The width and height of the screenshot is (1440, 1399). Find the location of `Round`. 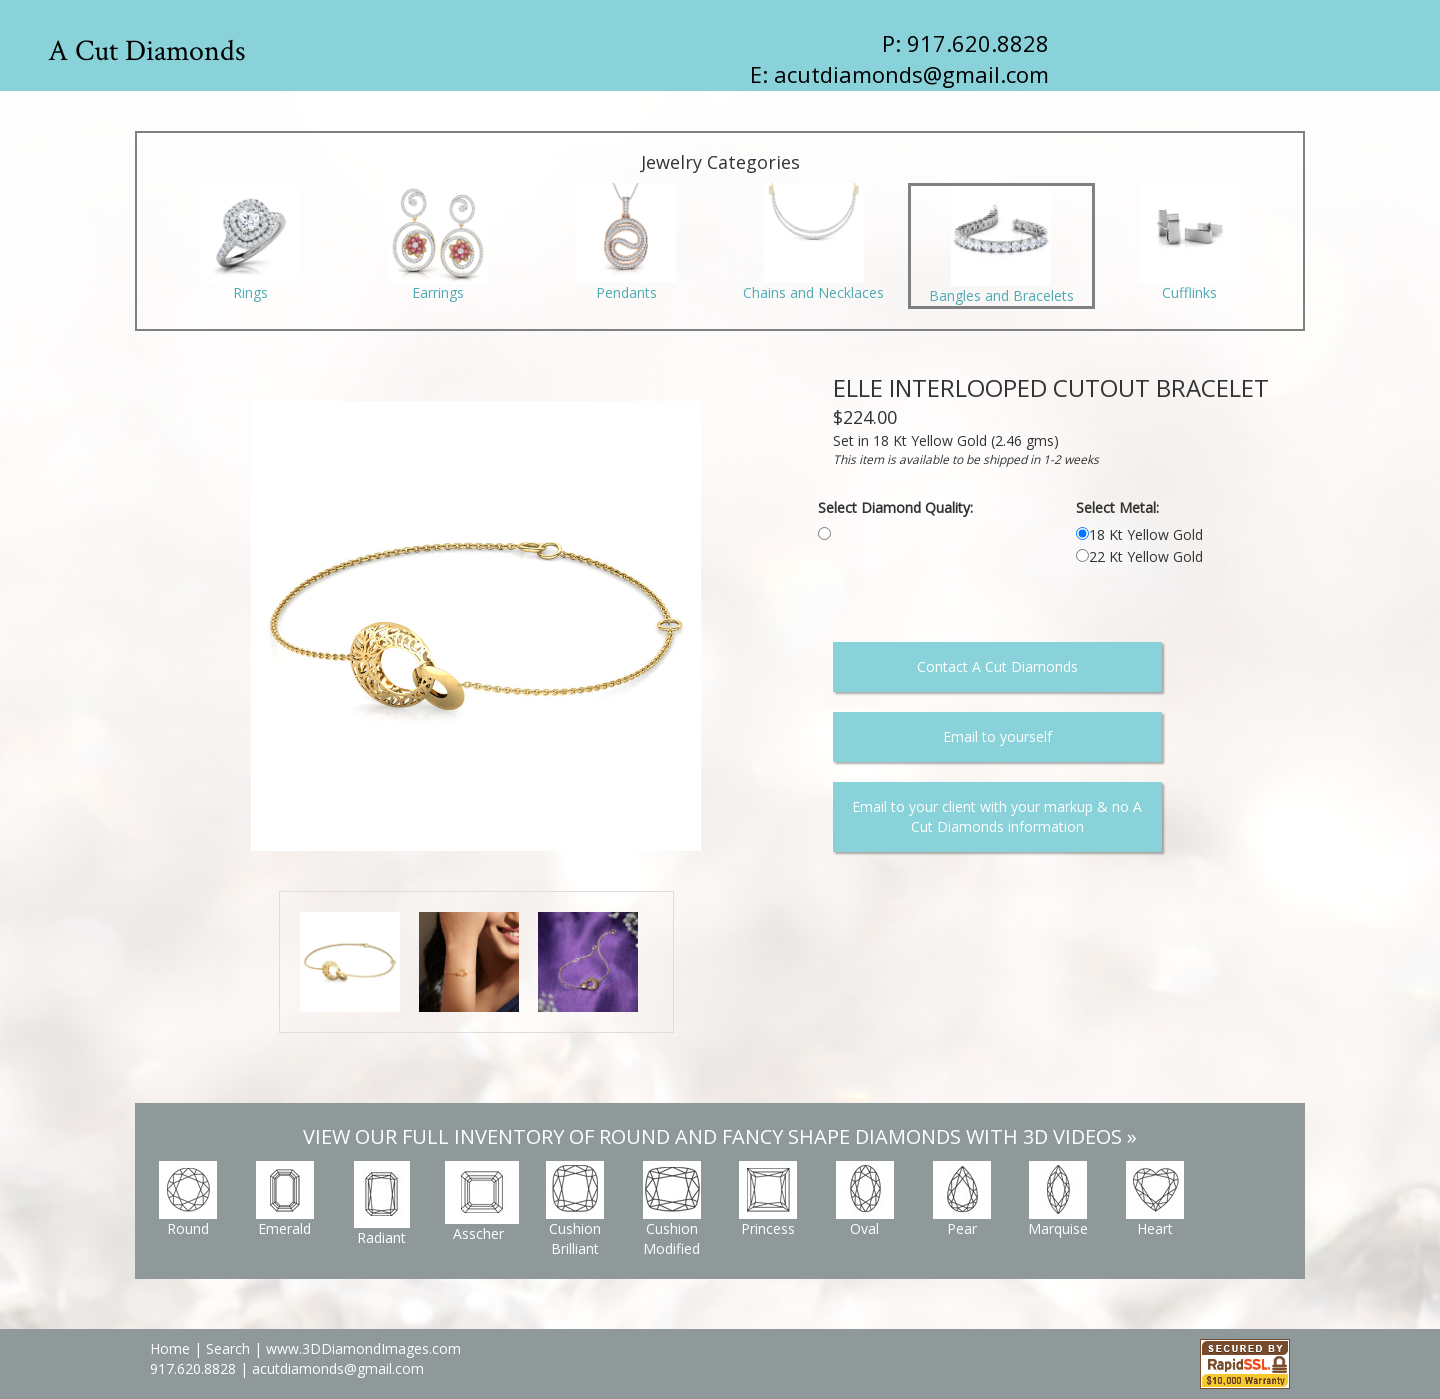

Round is located at coordinates (188, 1199).